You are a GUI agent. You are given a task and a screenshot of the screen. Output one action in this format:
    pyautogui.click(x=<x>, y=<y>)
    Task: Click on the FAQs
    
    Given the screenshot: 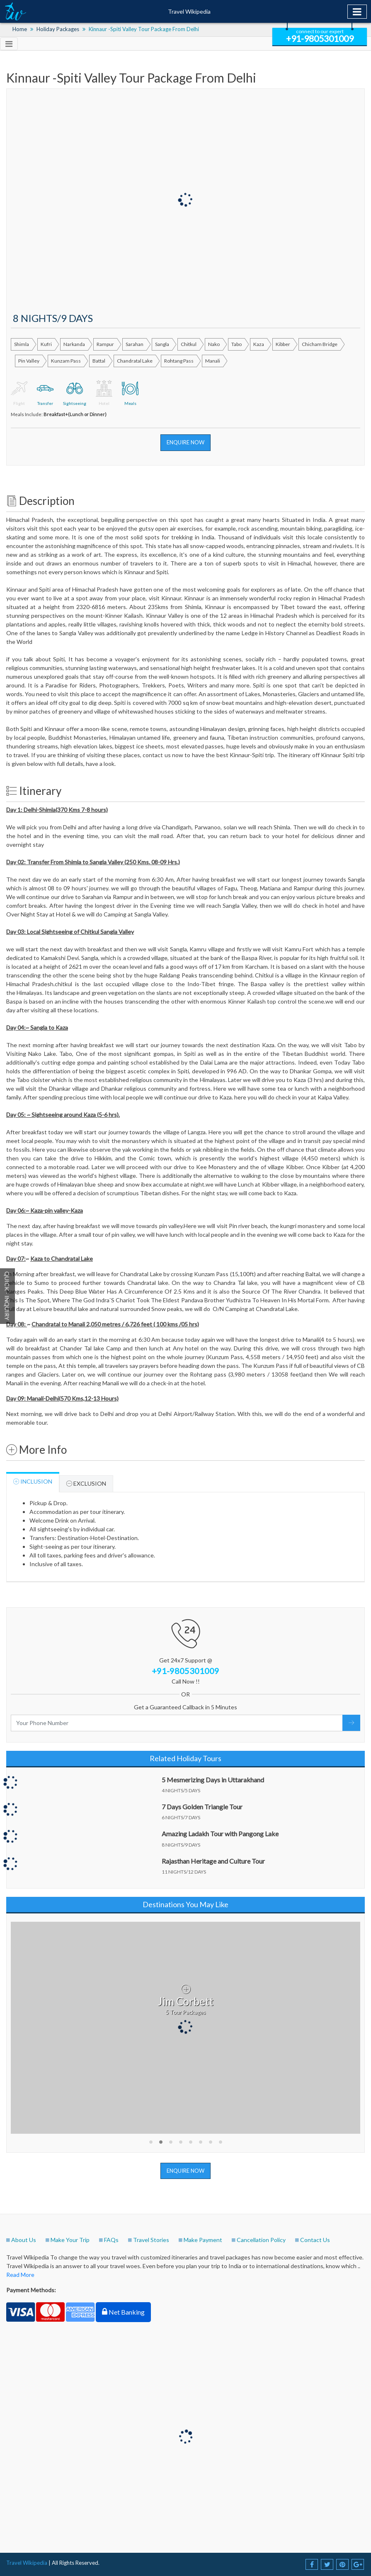 What is the action you would take?
    pyautogui.click(x=111, y=2239)
    